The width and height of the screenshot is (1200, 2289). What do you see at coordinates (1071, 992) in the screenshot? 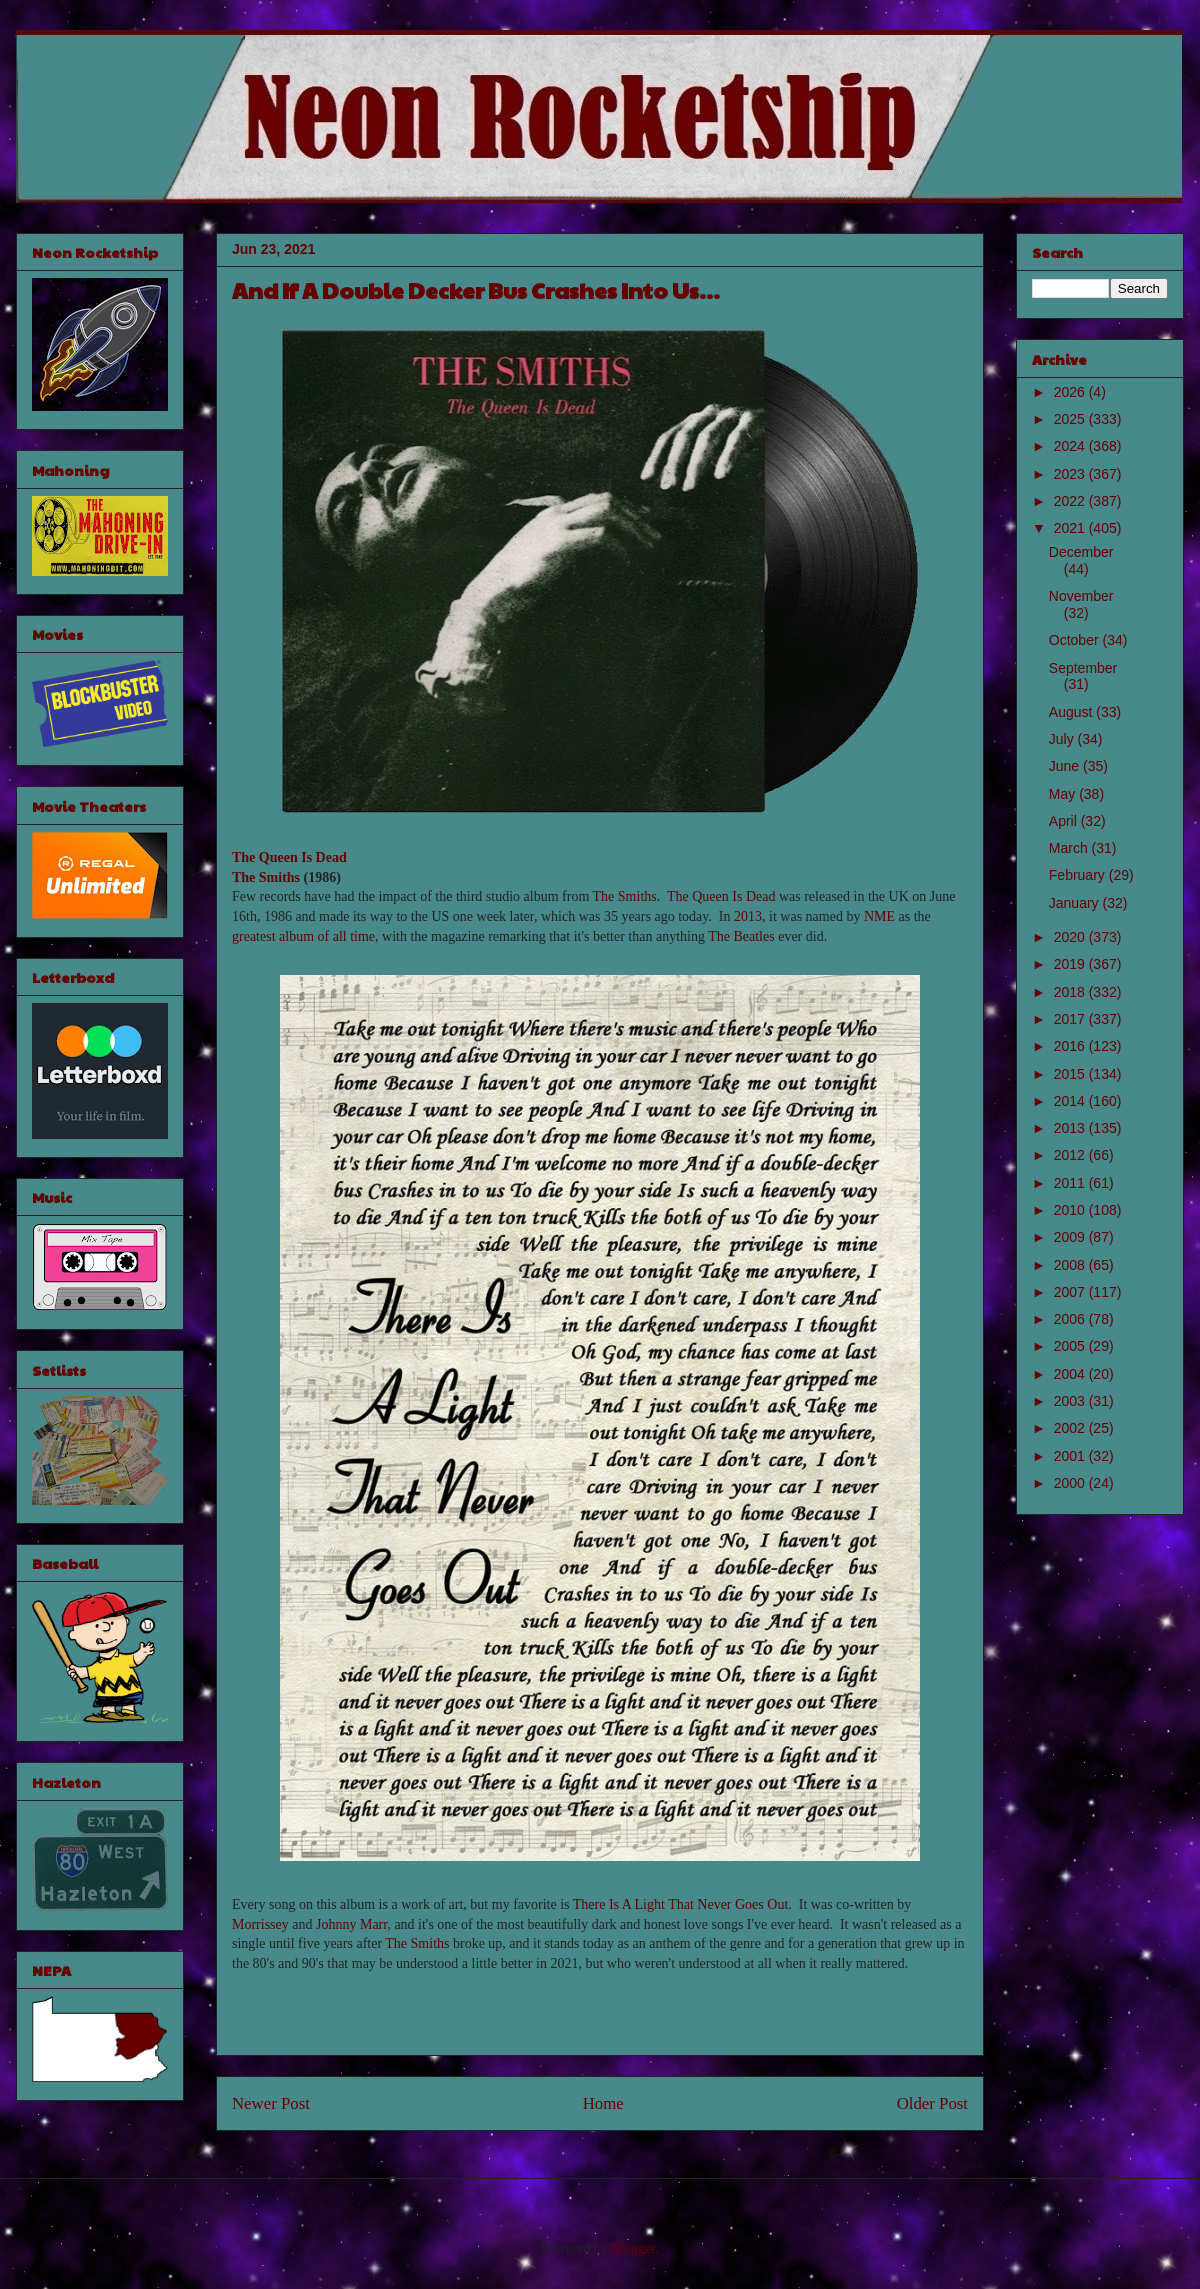
I see `2018` at bounding box center [1071, 992].